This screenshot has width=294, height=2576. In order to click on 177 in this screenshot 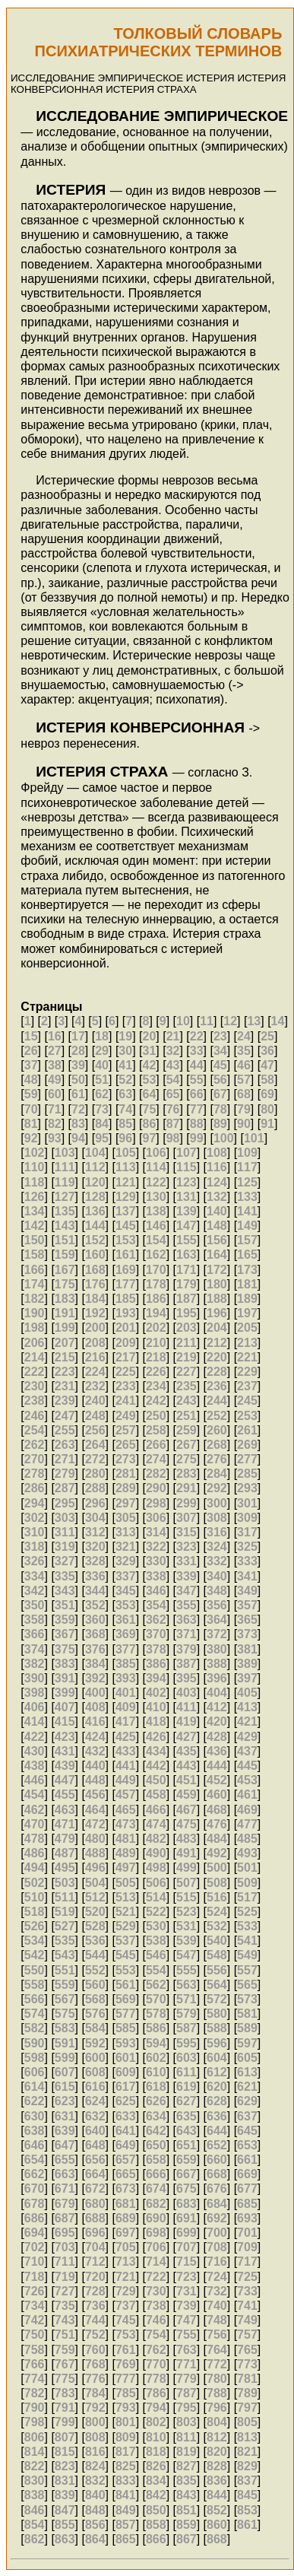, I will do `click(125, 1284)`.